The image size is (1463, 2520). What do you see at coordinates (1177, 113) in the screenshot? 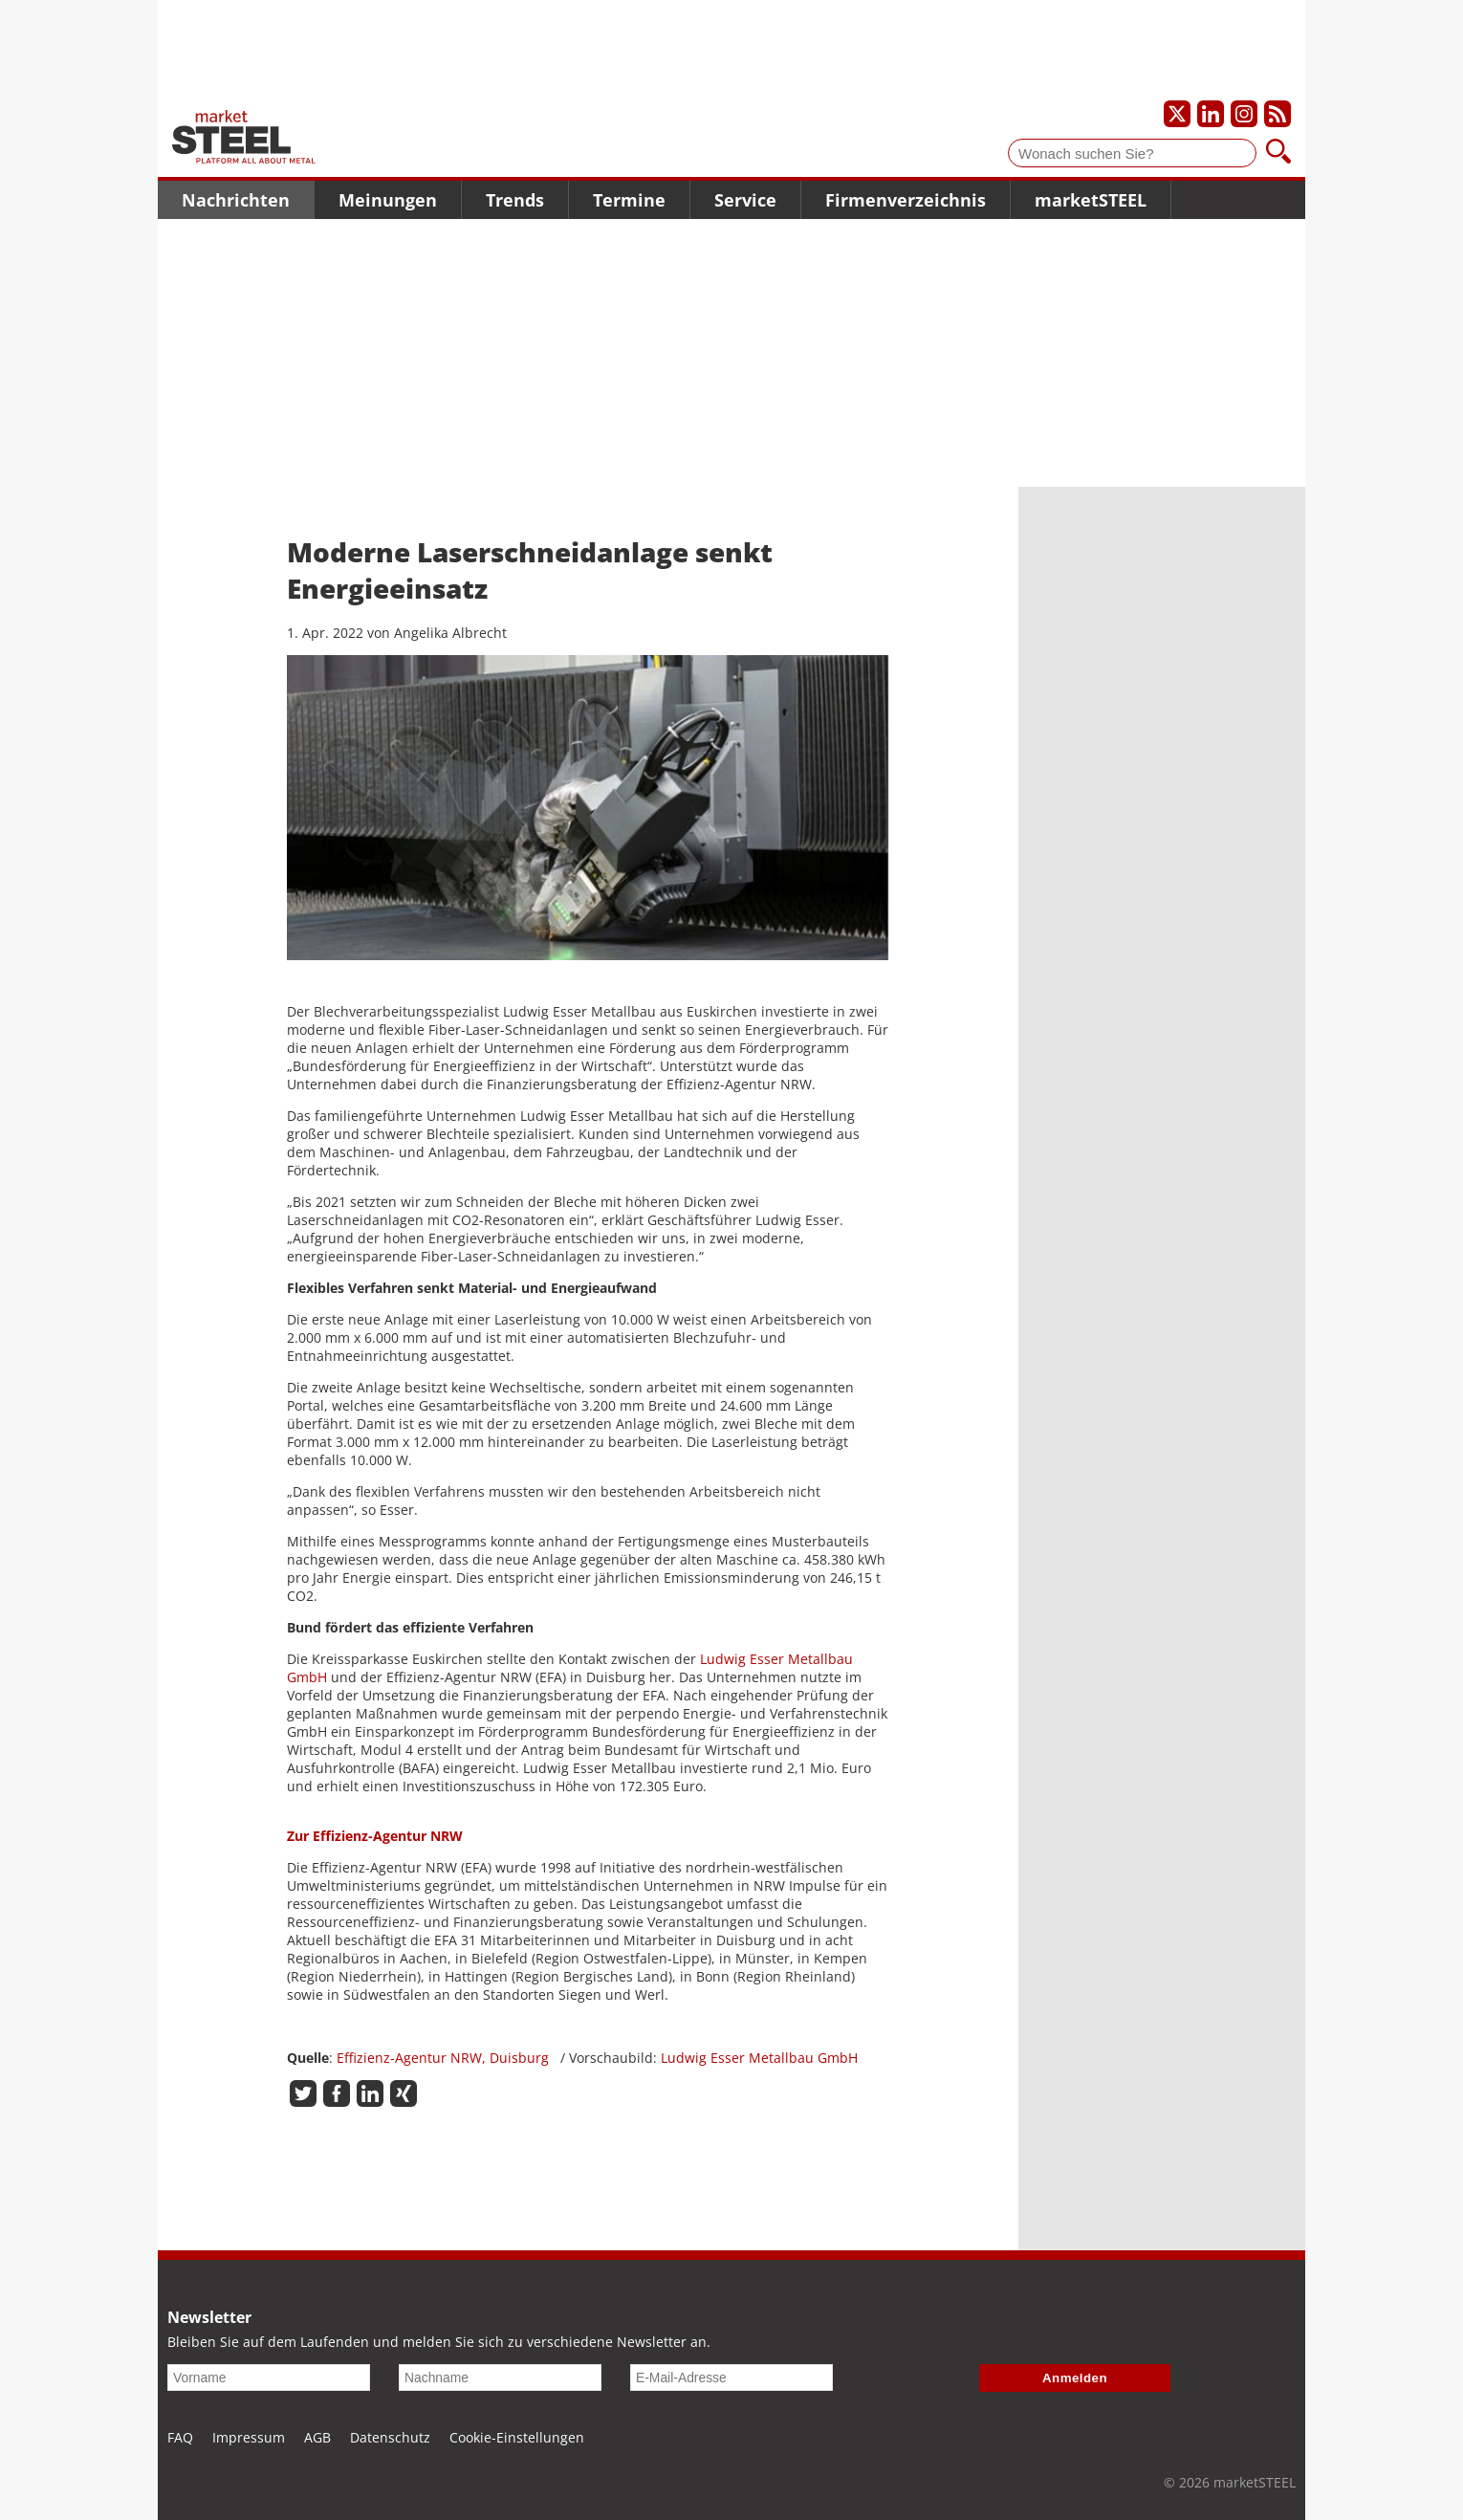
I see `[Unser X-Profil]` at bounding box center [1177, 113].